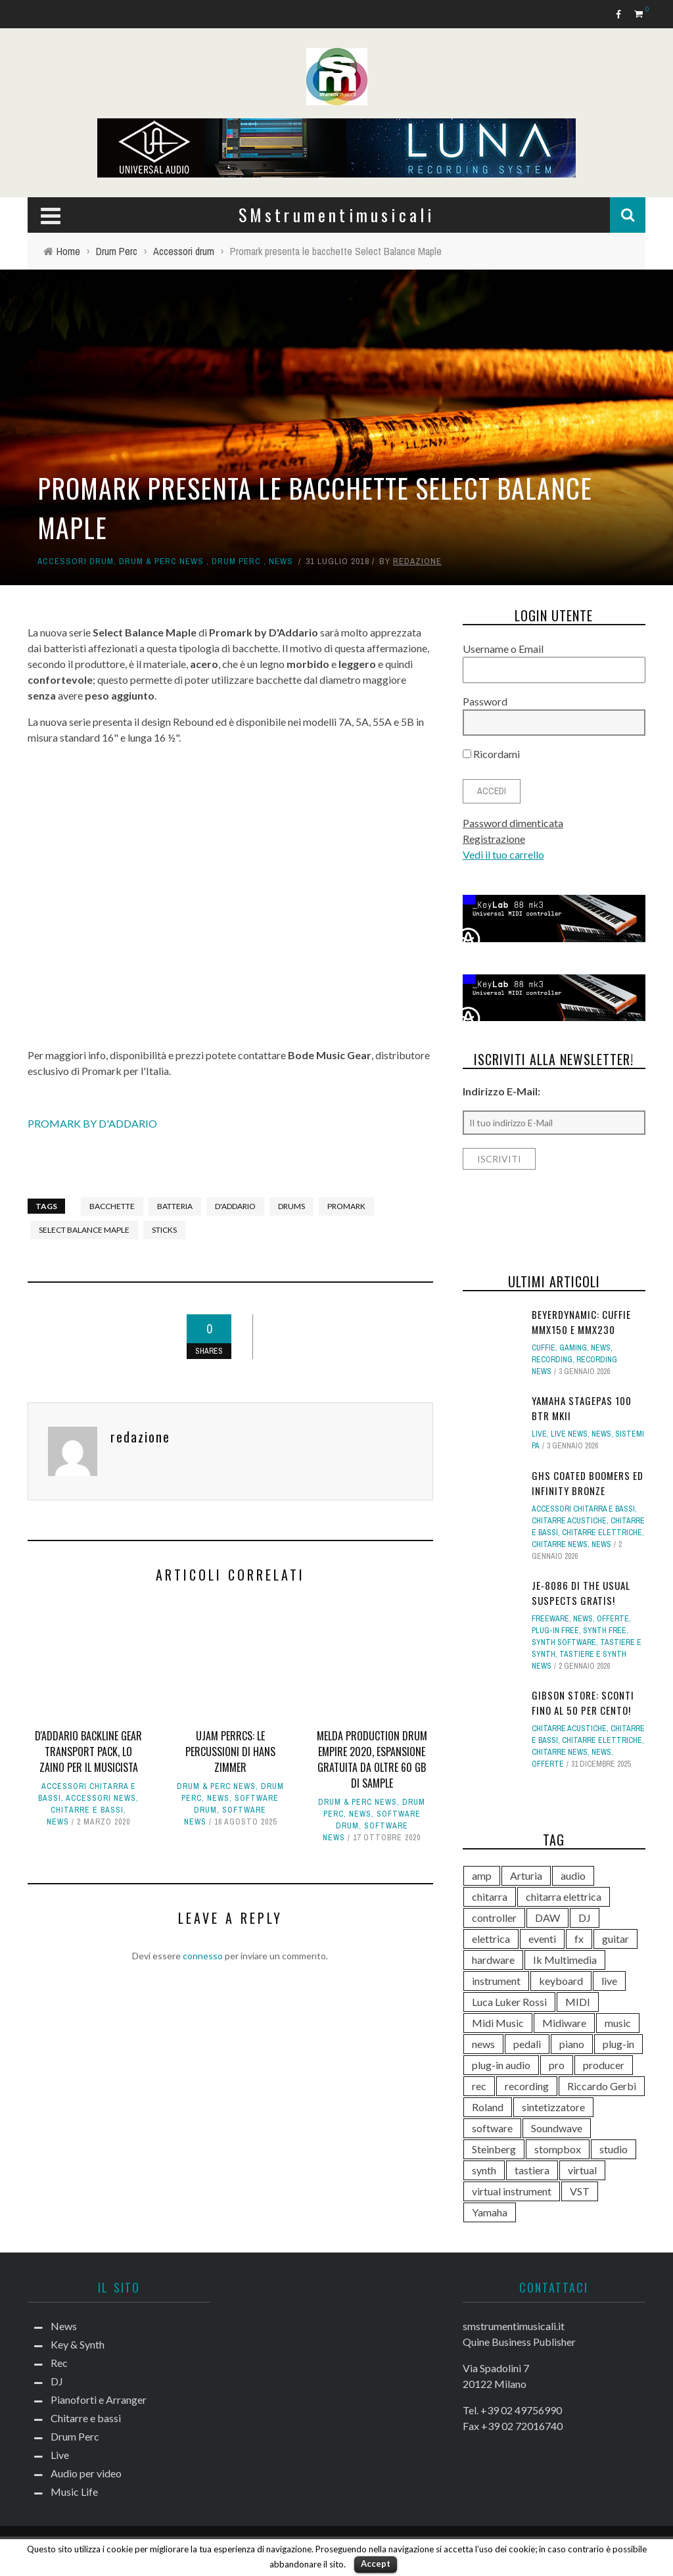  Describe the element at coordinates (491, 1938) in the screenshot. I see `elettrica [elettrica (140 elementi)]` at that location.